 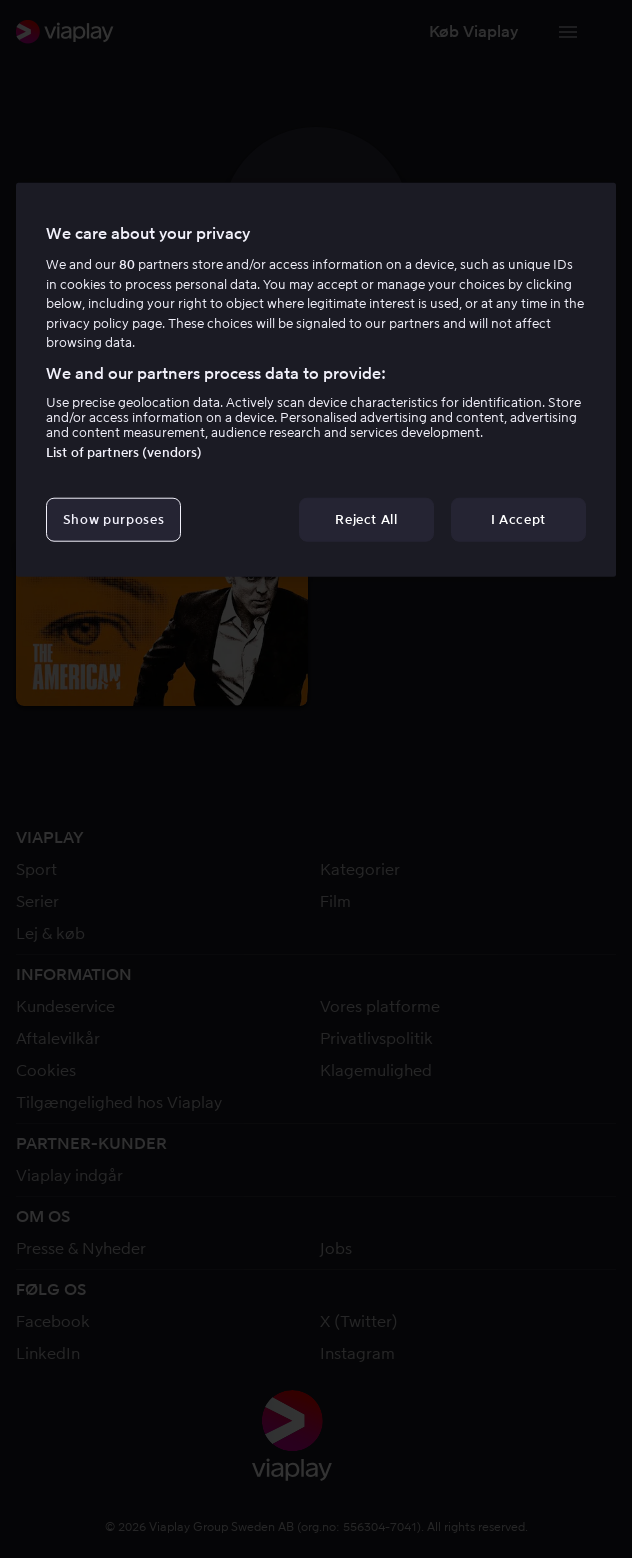 I want to click on Reject All, so click(x=366, y=519).